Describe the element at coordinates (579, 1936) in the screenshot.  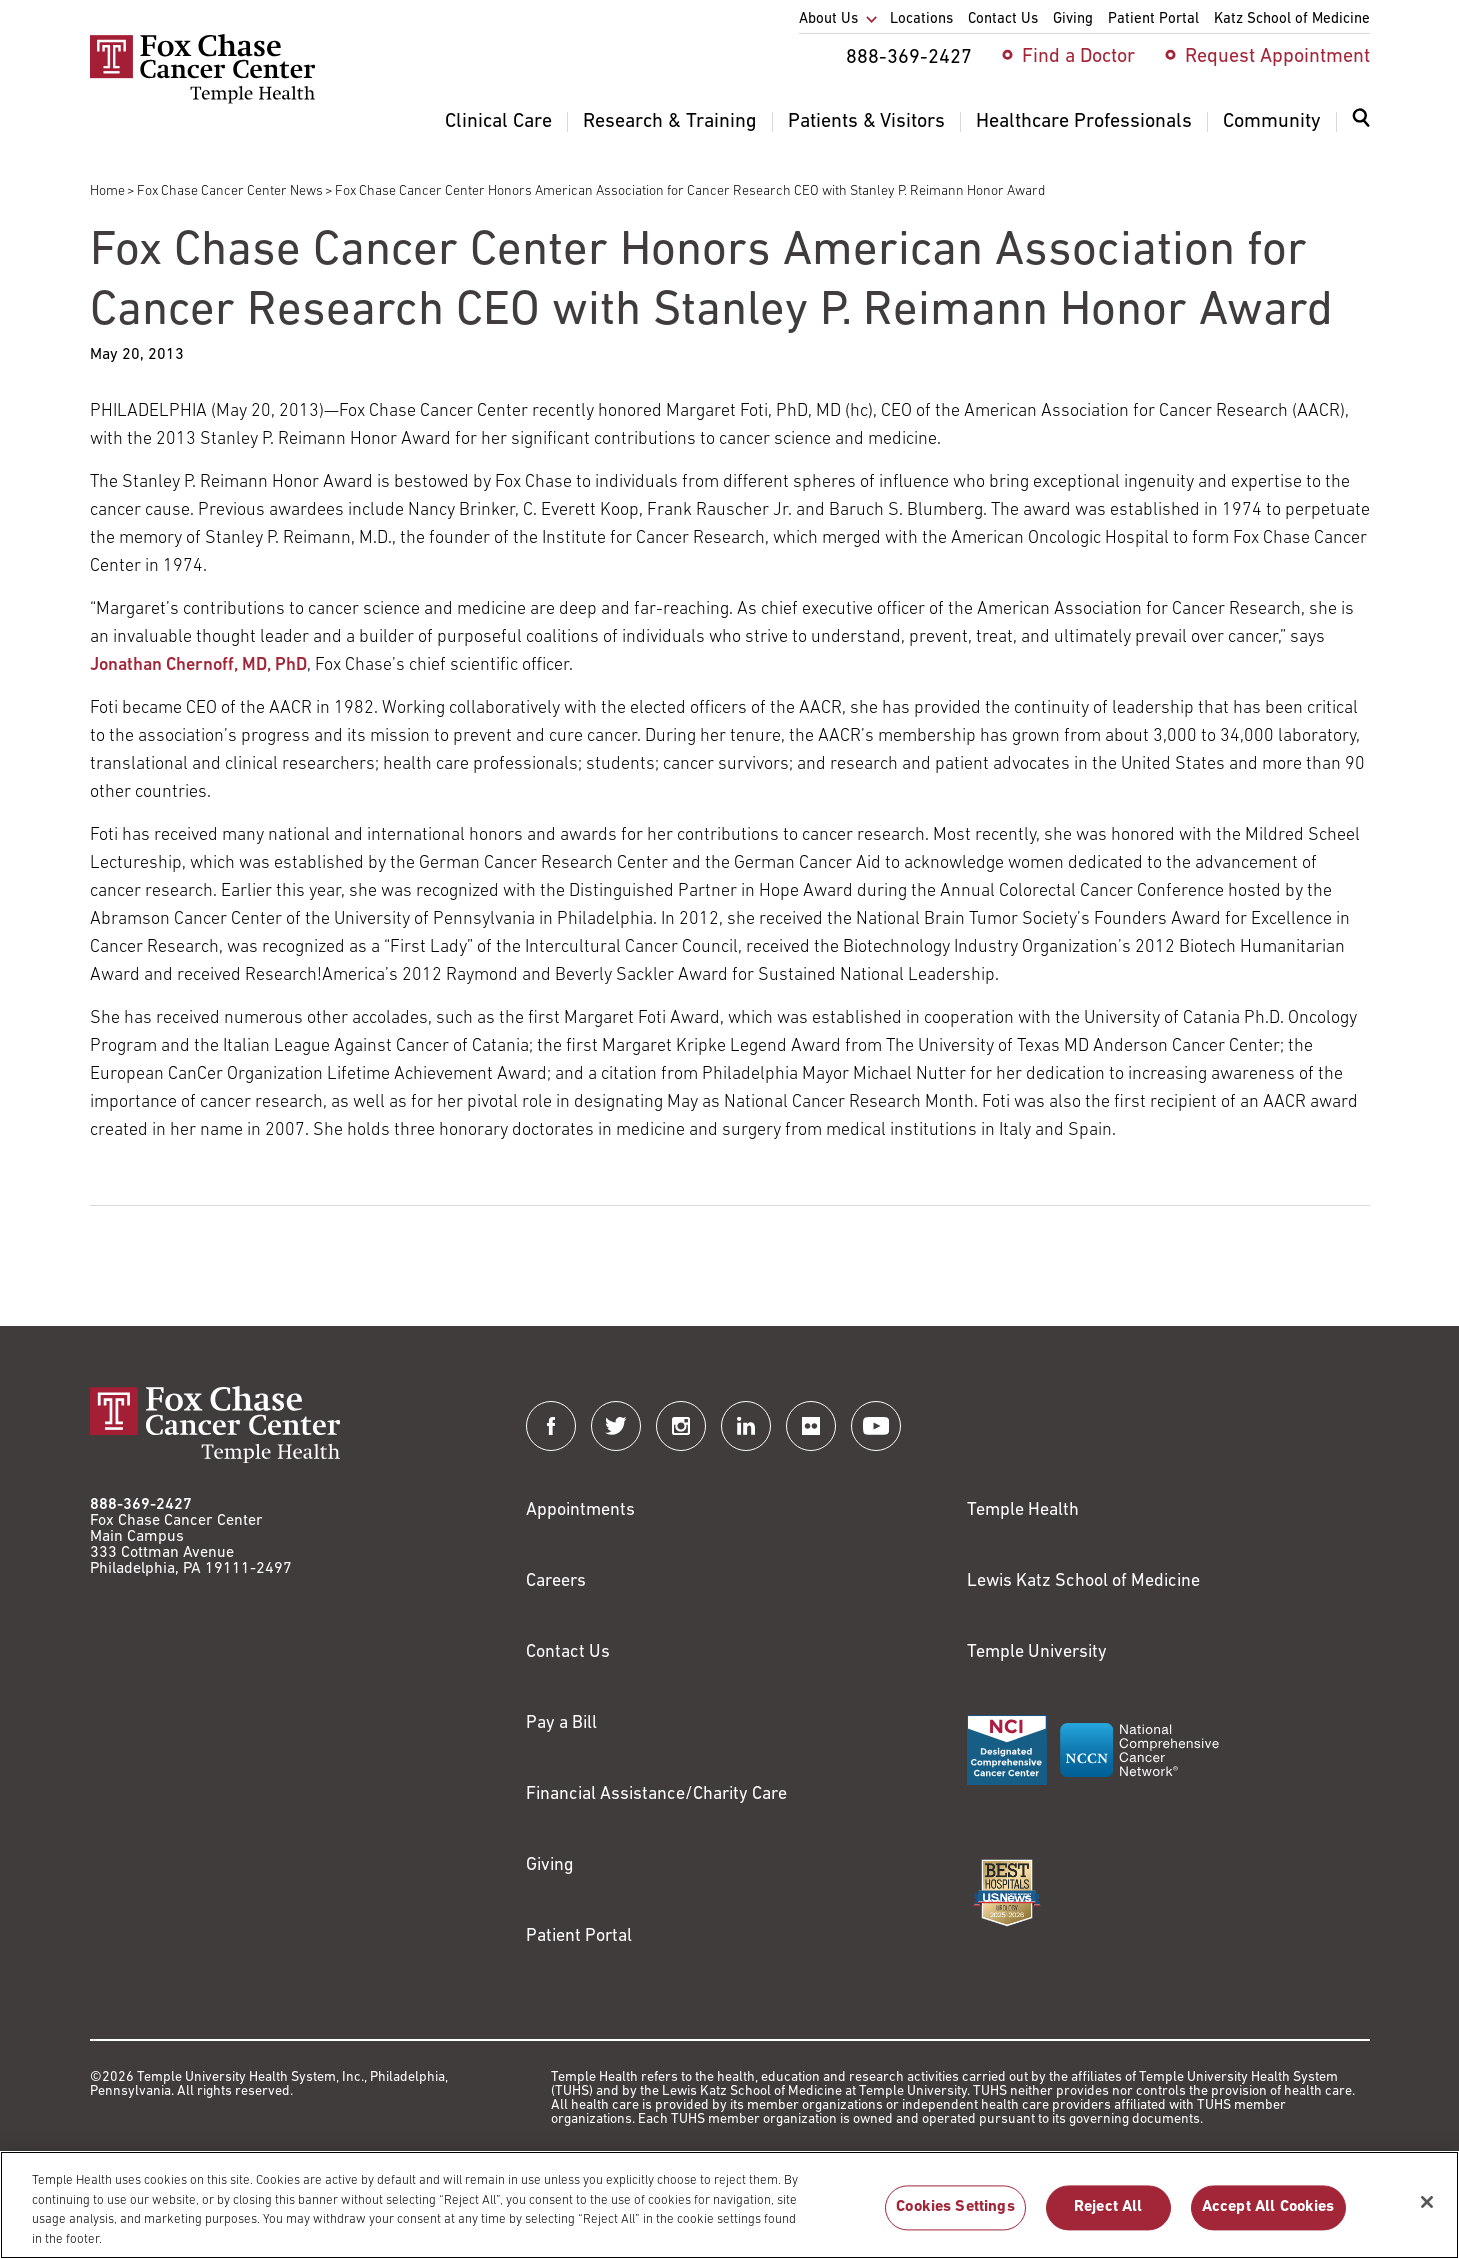
I see `Patient Portal [Link to /patients-visitors/appointments/your-first-visit/myfoxchase]` at that location.